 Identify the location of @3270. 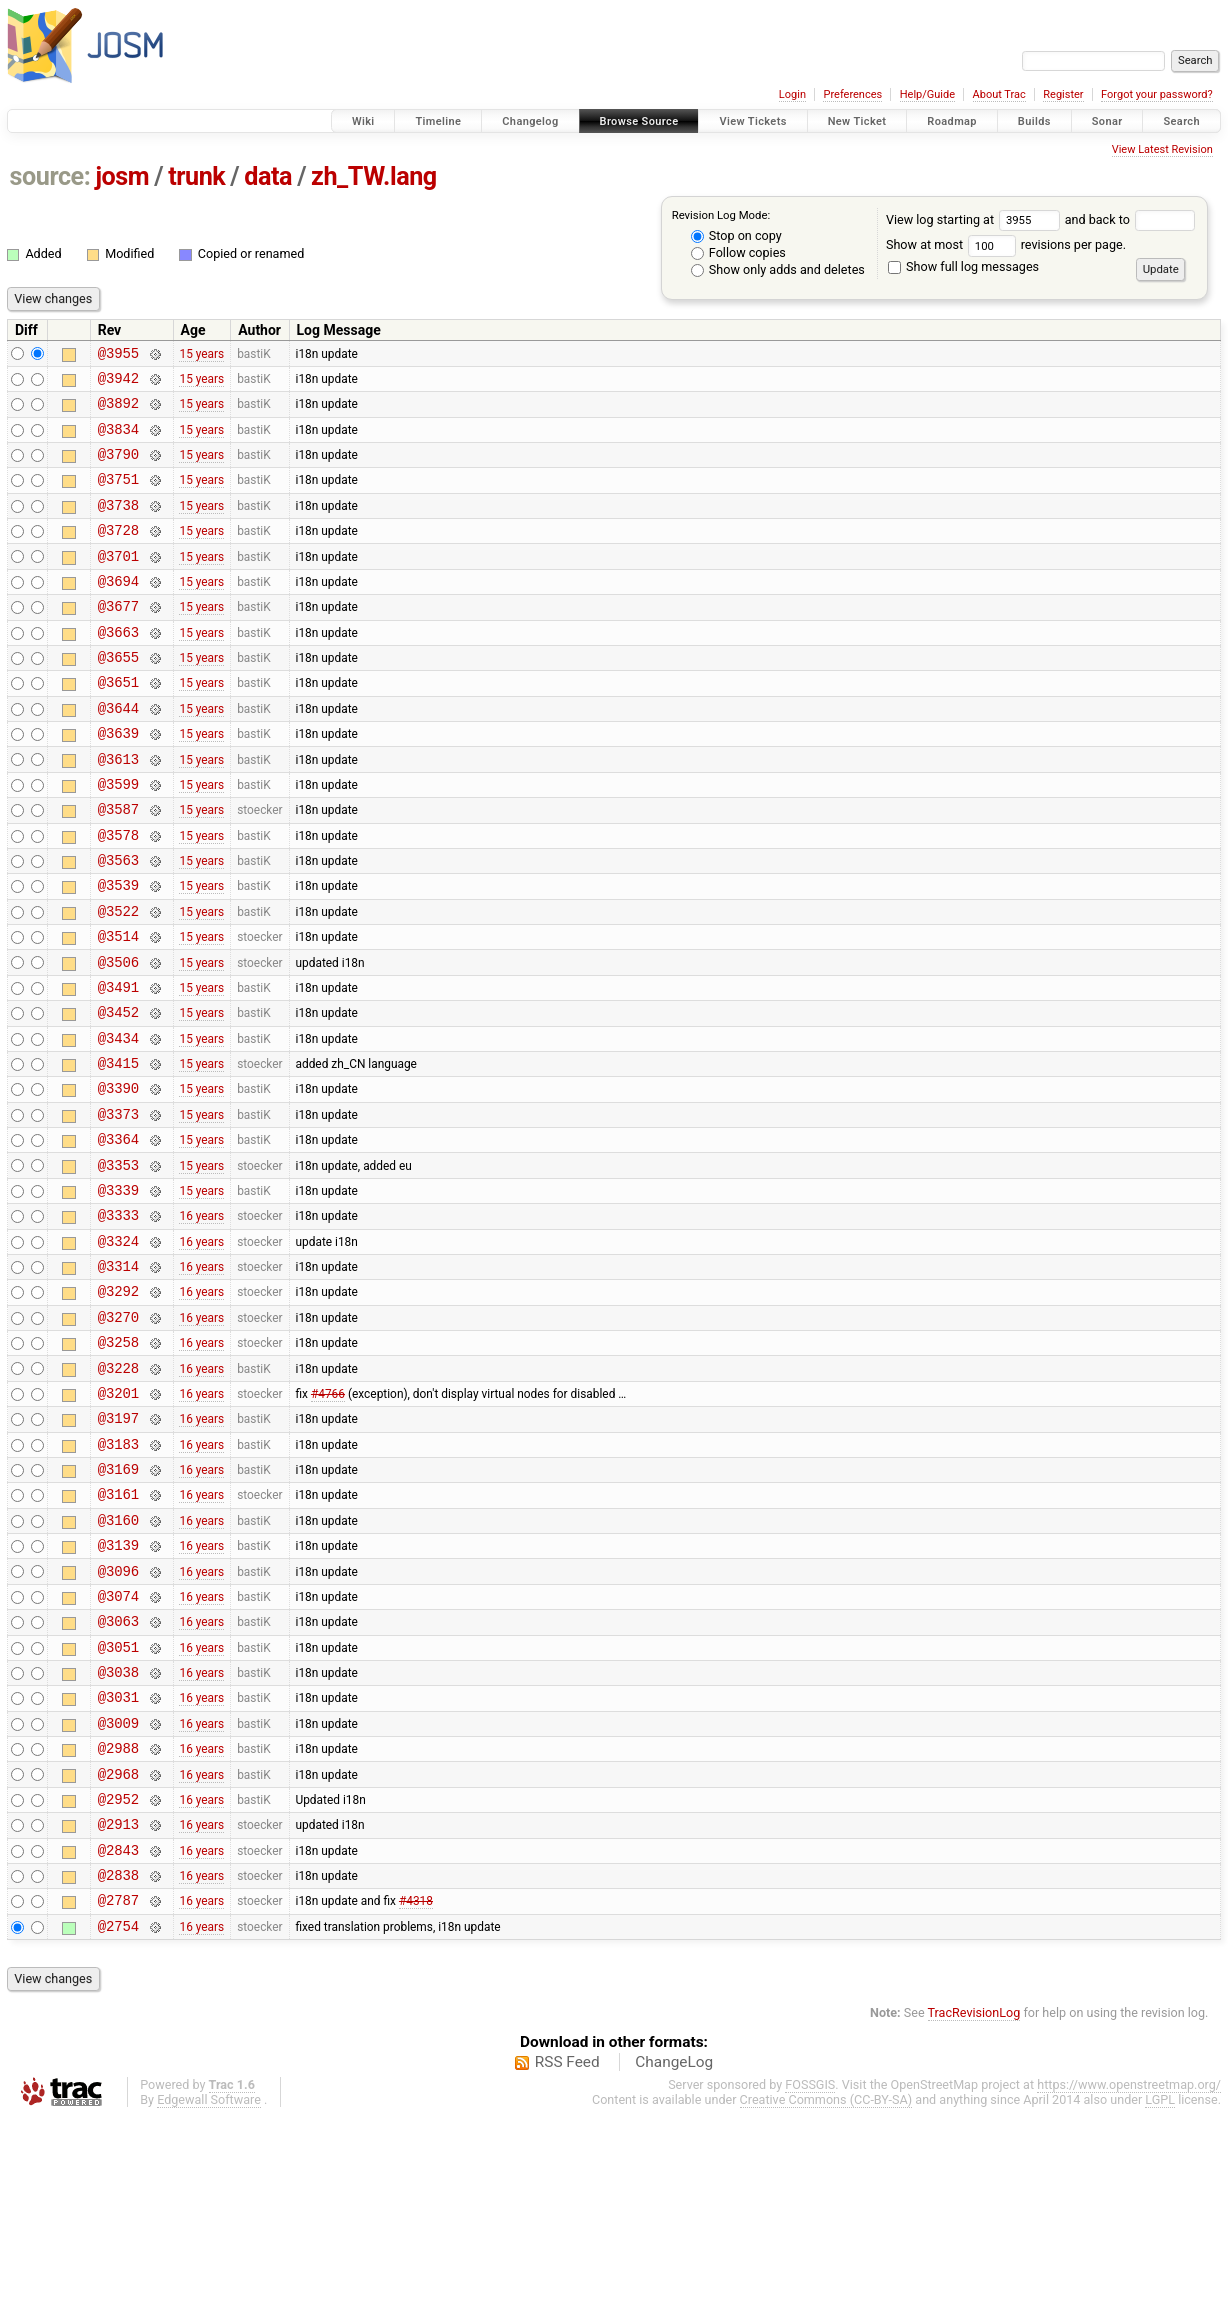
(118, 1433).